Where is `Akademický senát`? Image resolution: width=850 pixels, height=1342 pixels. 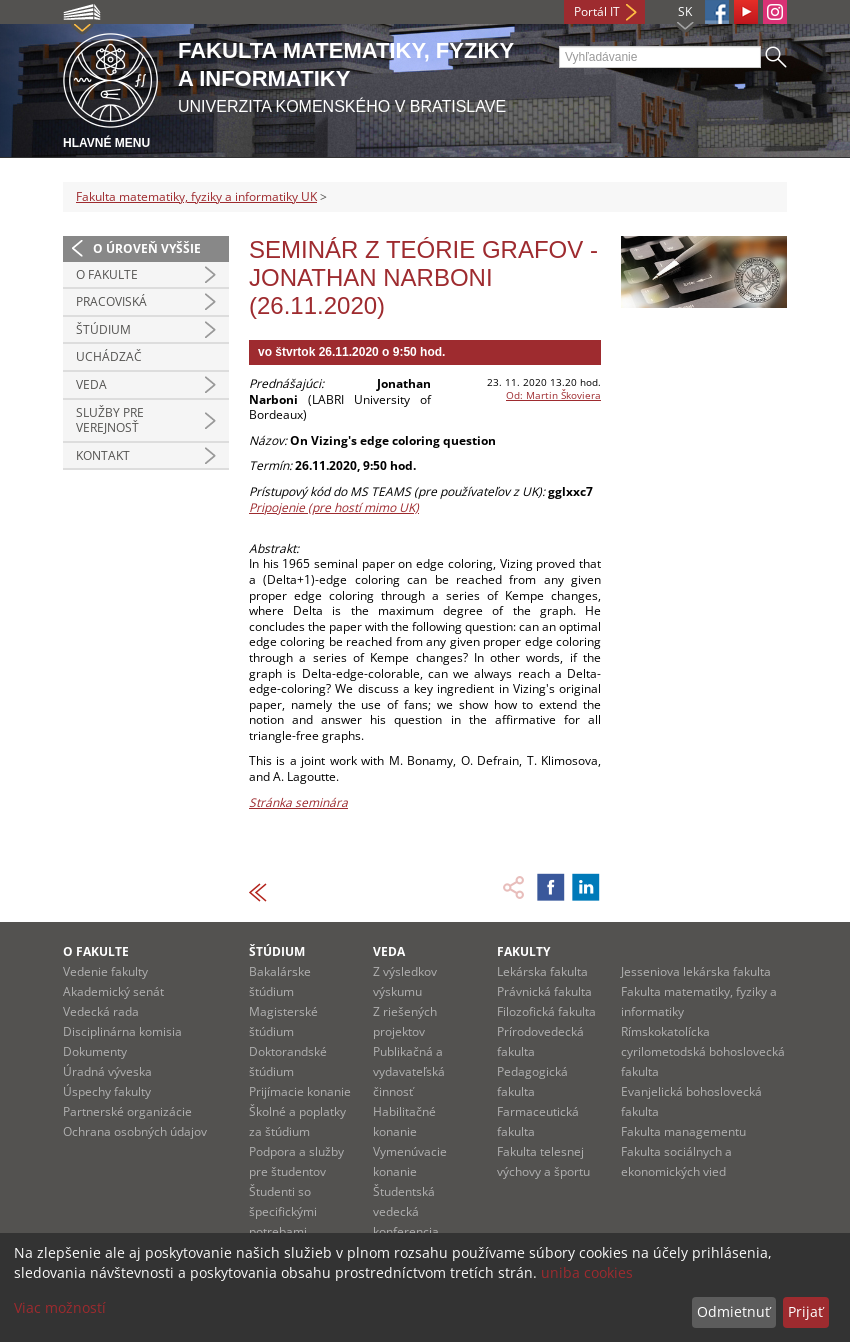
Akademický senát is located at coordinates (113, 991).